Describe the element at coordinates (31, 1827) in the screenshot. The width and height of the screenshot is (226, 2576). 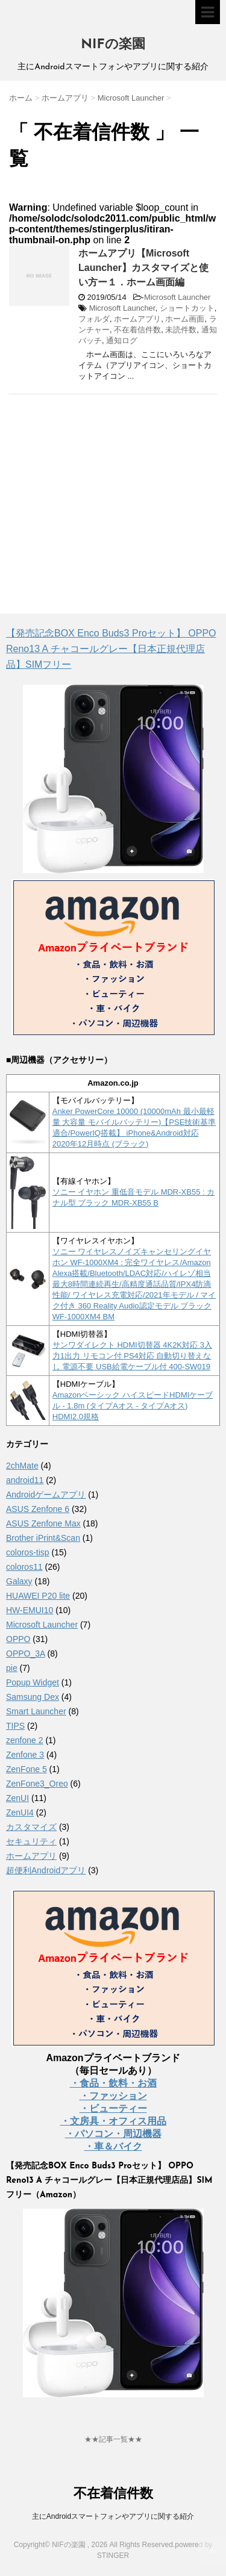
I see `カスタマイズ` at that location.